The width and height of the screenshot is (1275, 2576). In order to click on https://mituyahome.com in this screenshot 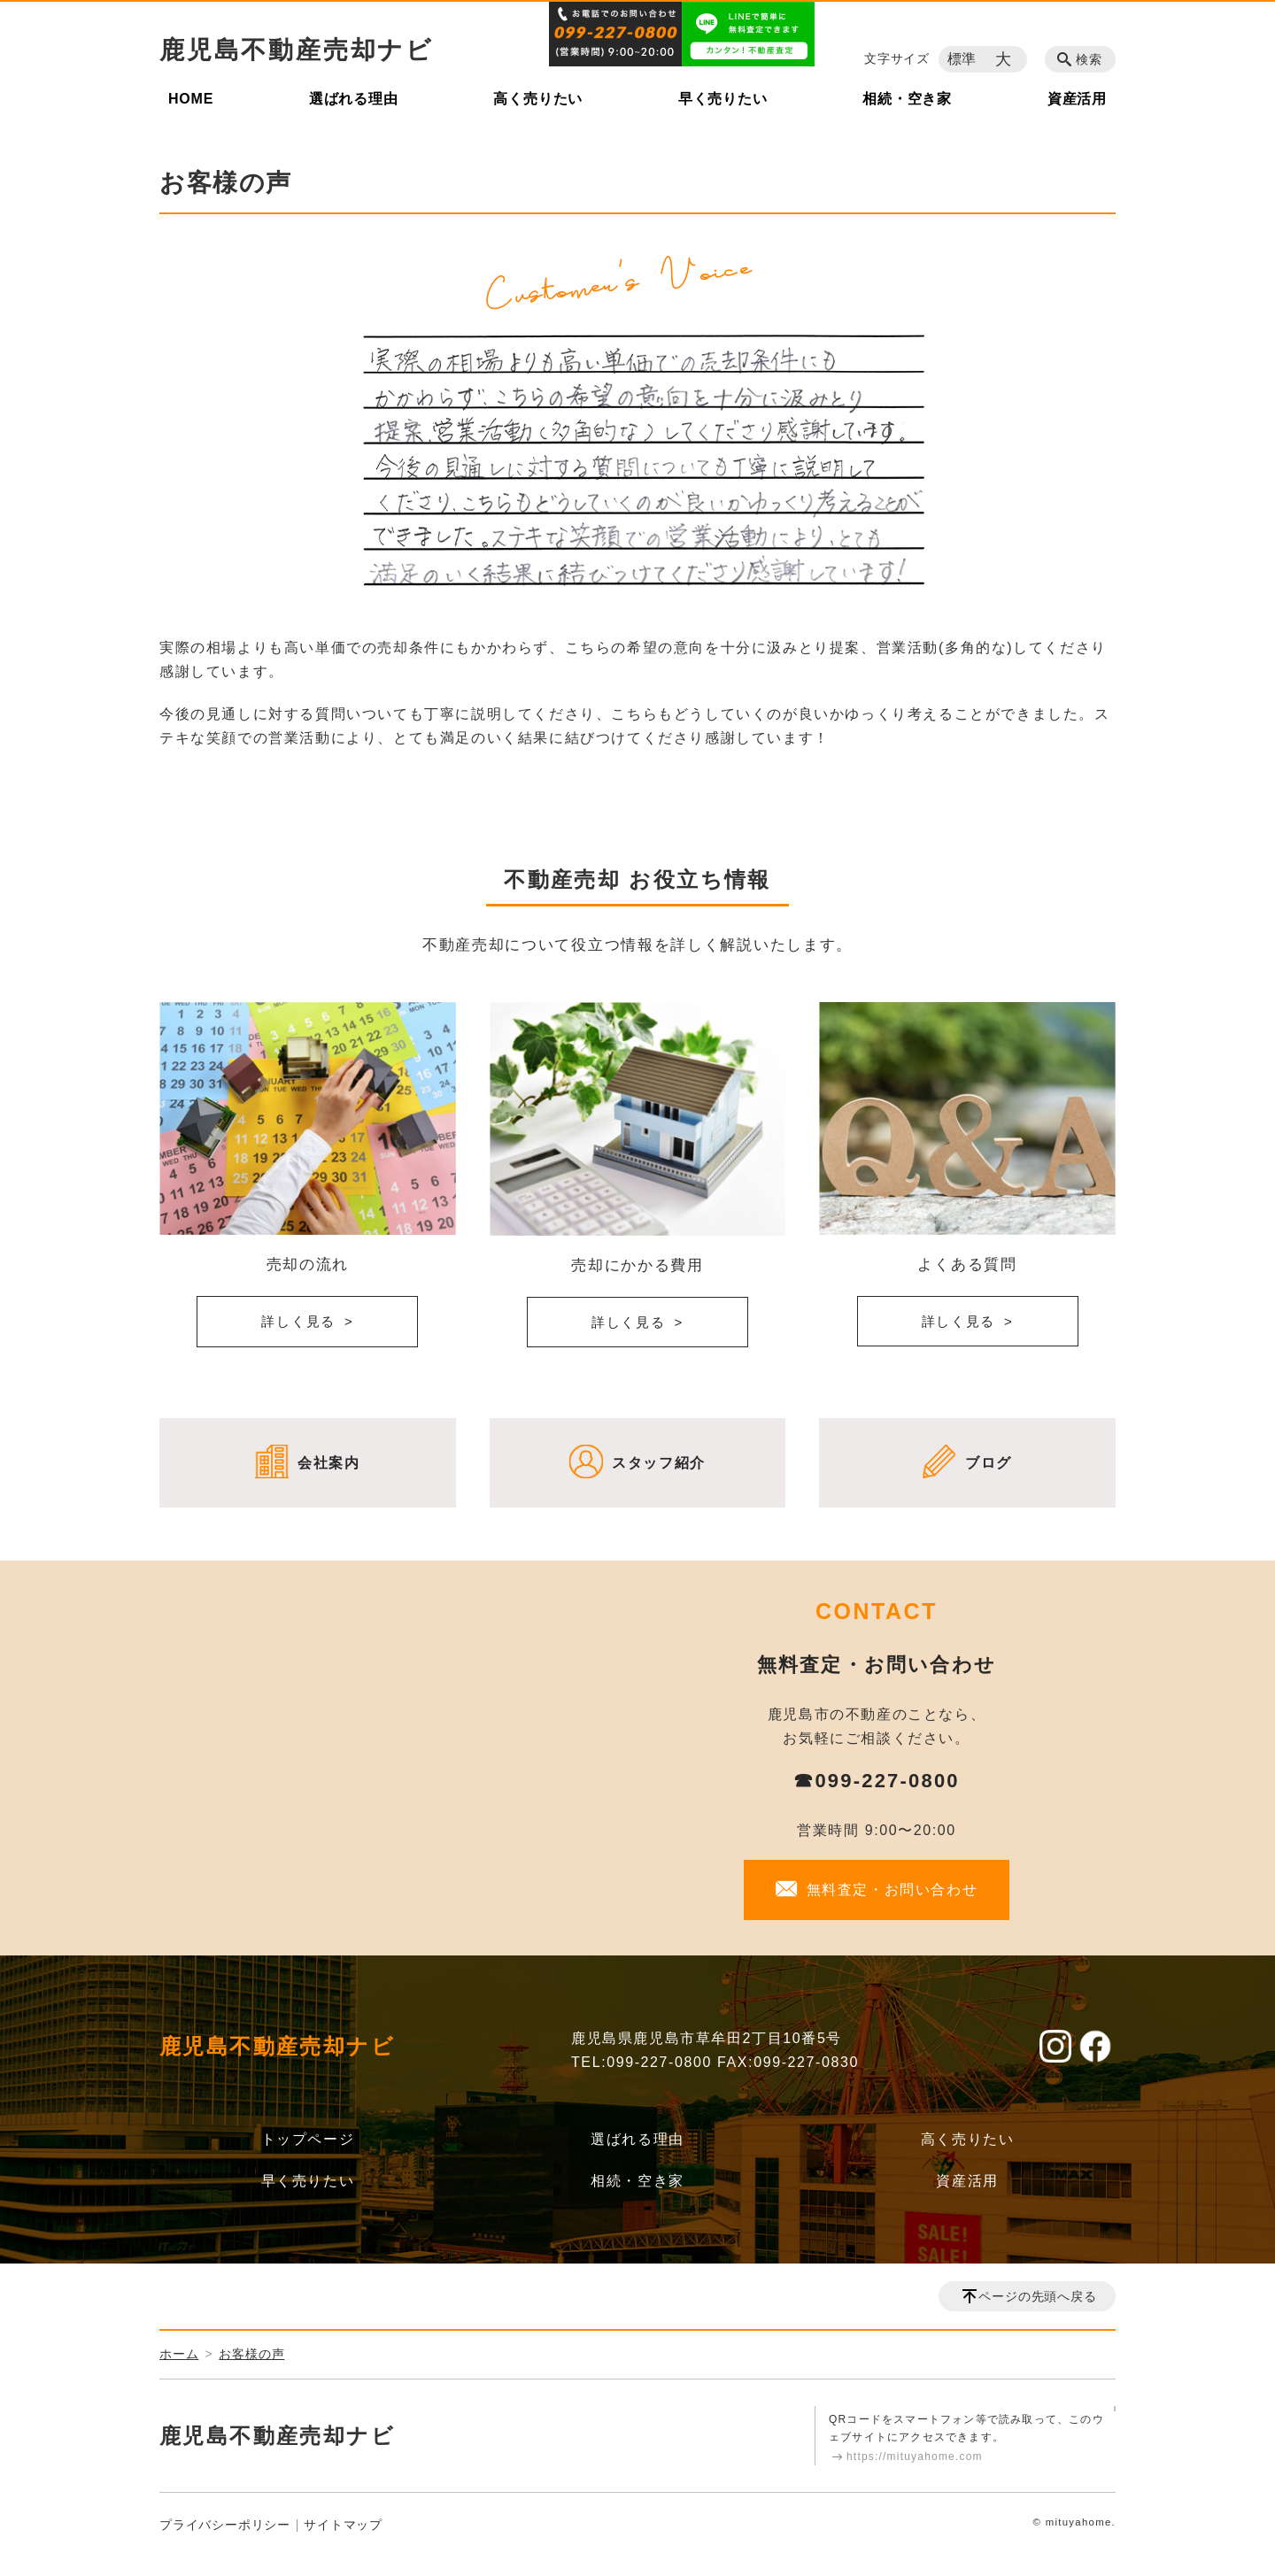, I will do `click(914, 2456)`.